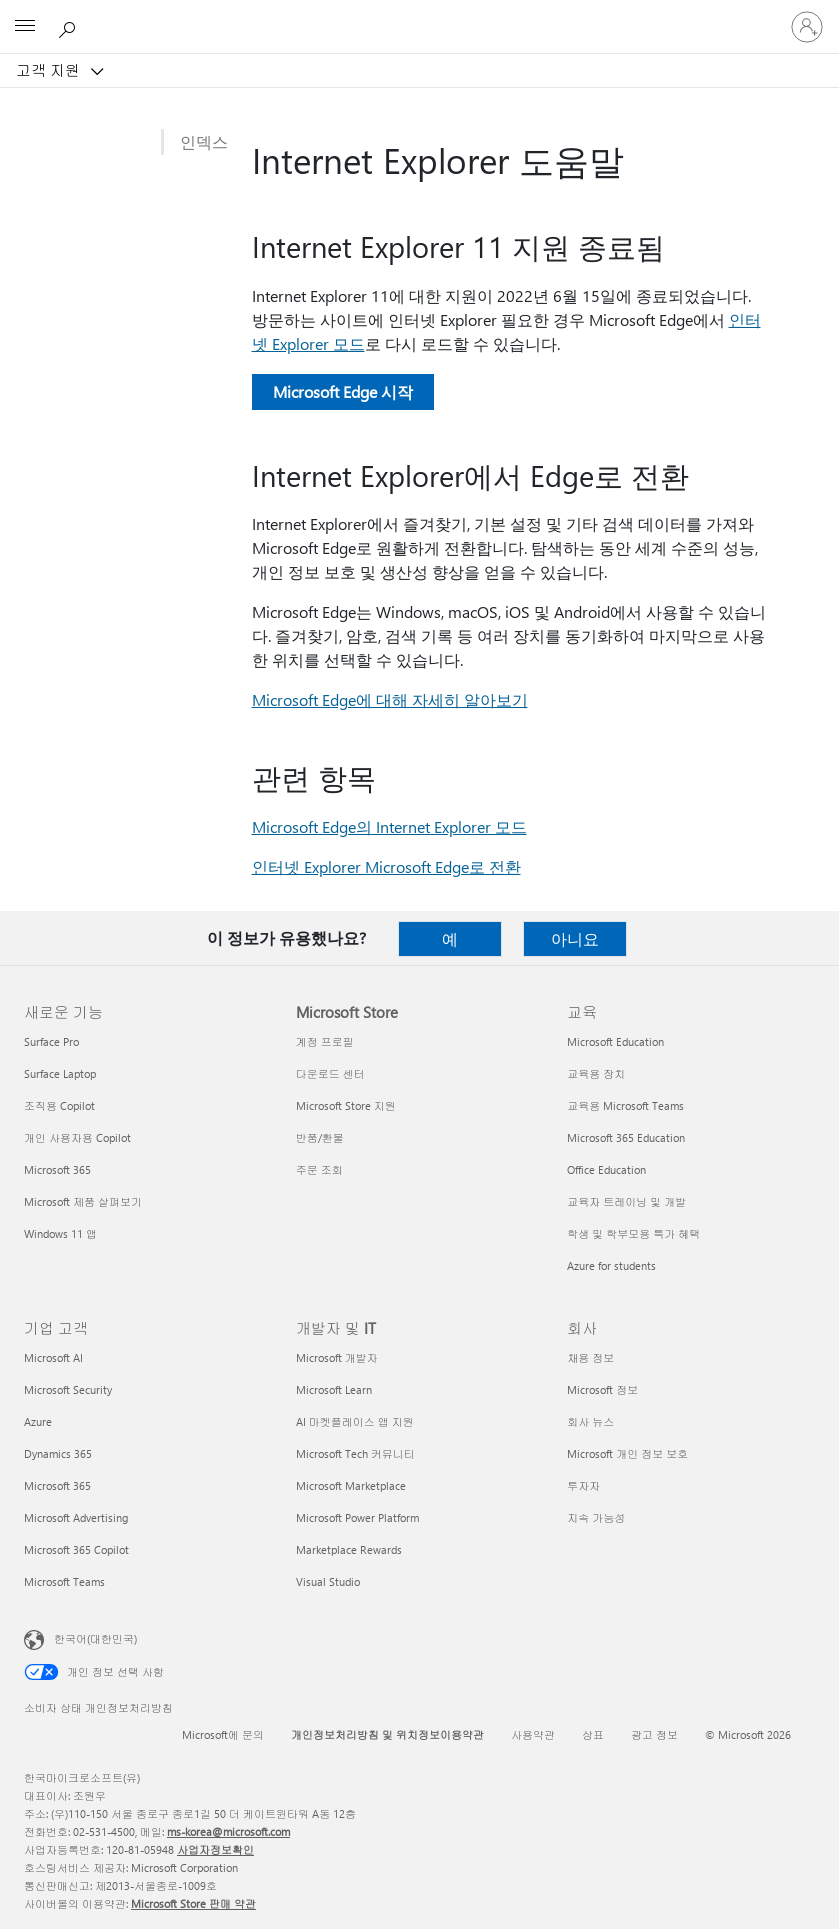 Image resolution: width=839 pixels, height=1929 pixels. Describe the element at coordinates (390, 699) in the screenshot. I see `Microsoft Edge에 대해 자세히 알아보기` at that location.